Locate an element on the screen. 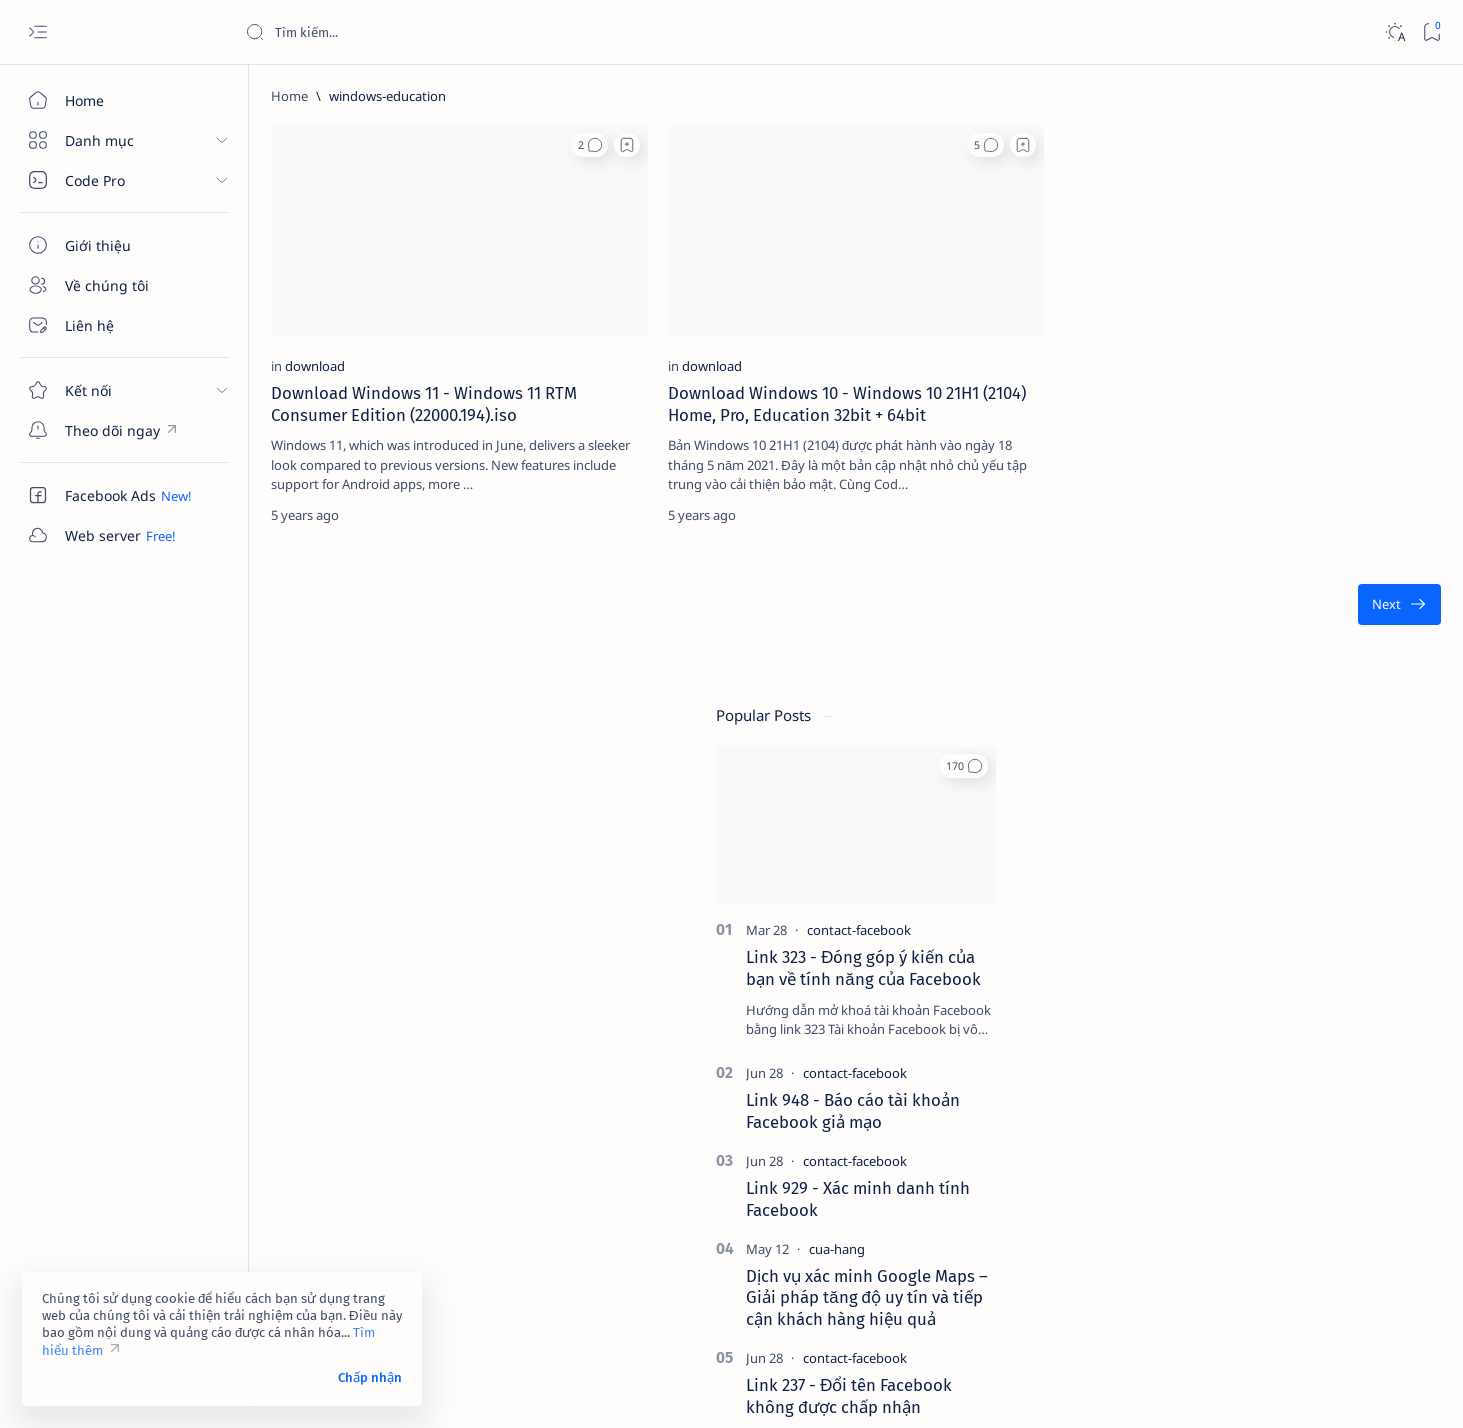  [adsense] is located at coordinates (1373, 992).